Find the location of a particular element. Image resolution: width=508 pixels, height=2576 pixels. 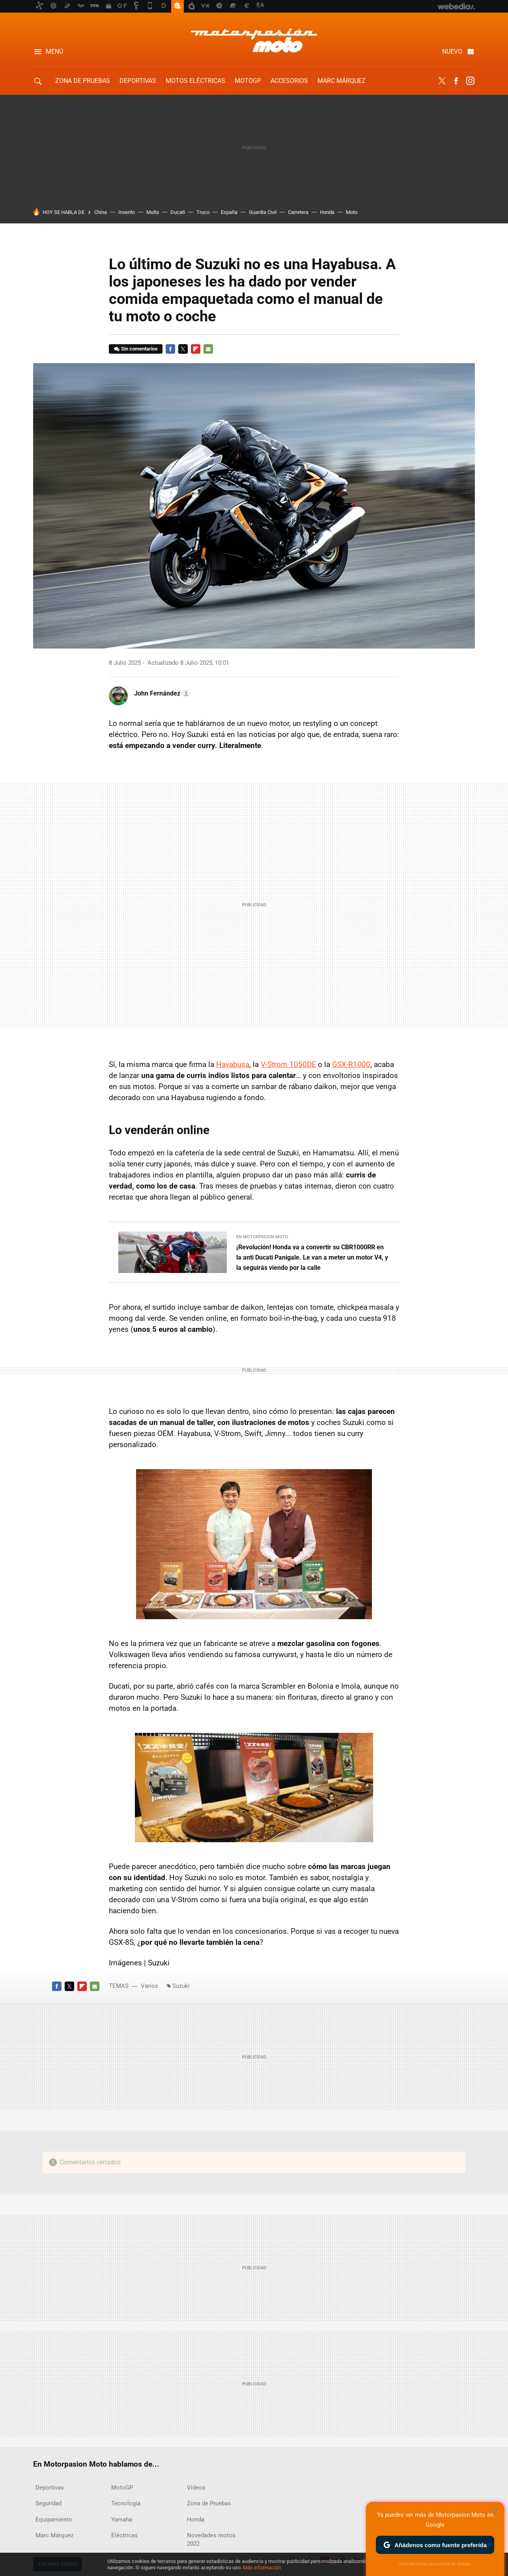

E-mail is located at coordinates (208, 349).